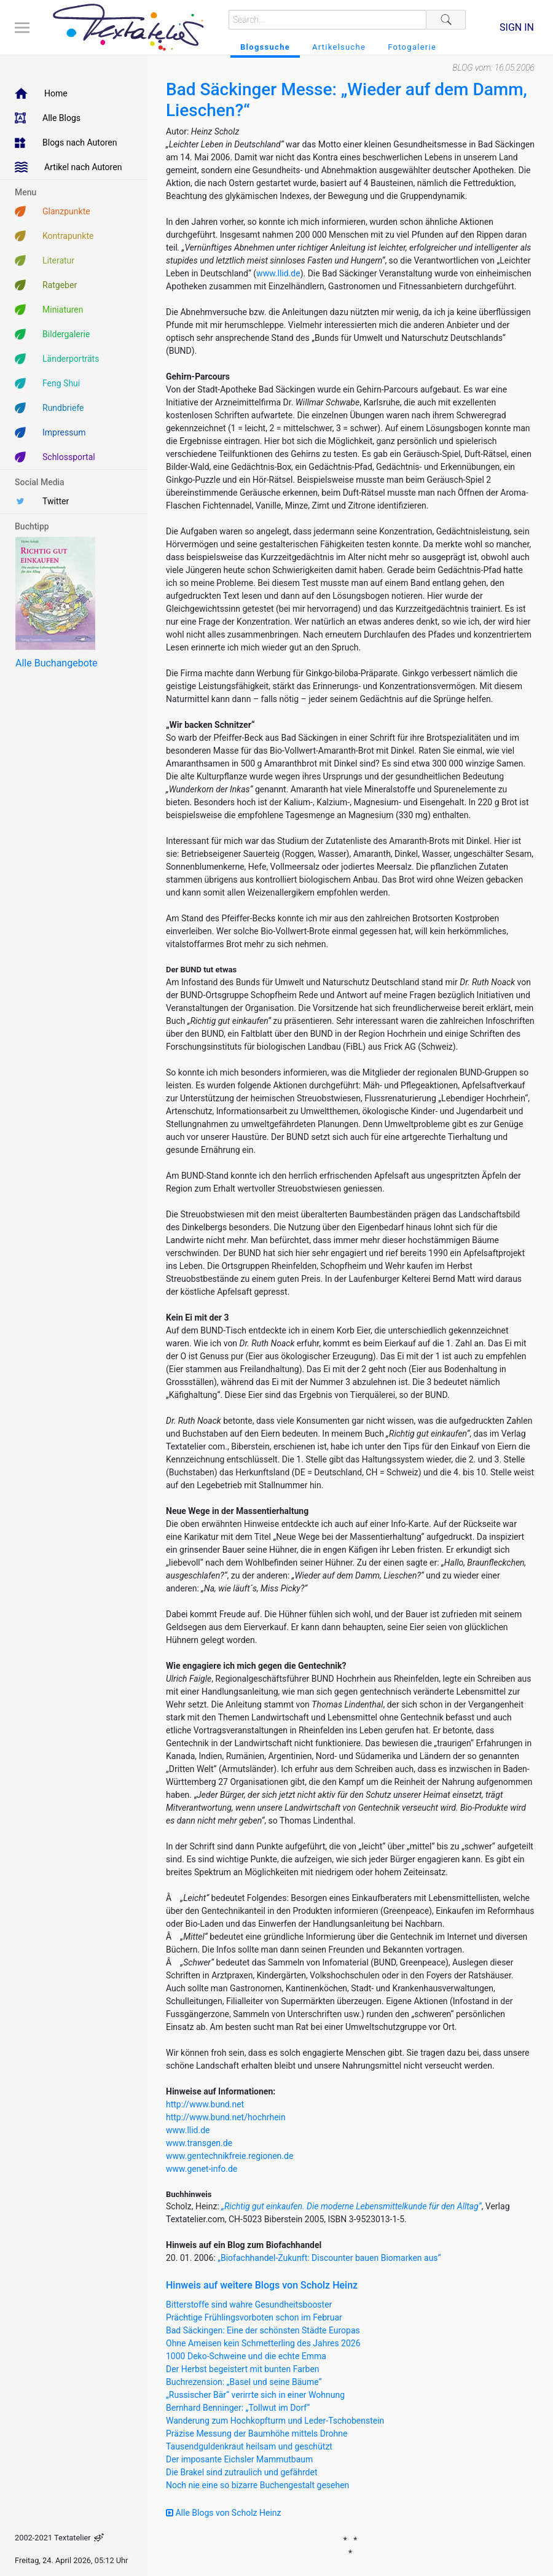  What do you see at coordinates (351, 2206) in the screenshot?
I see `„Richtig gut einkaufen. Die moderne Lebensmittelkunde für den Alltag“` at bounding box center [351, 2206].